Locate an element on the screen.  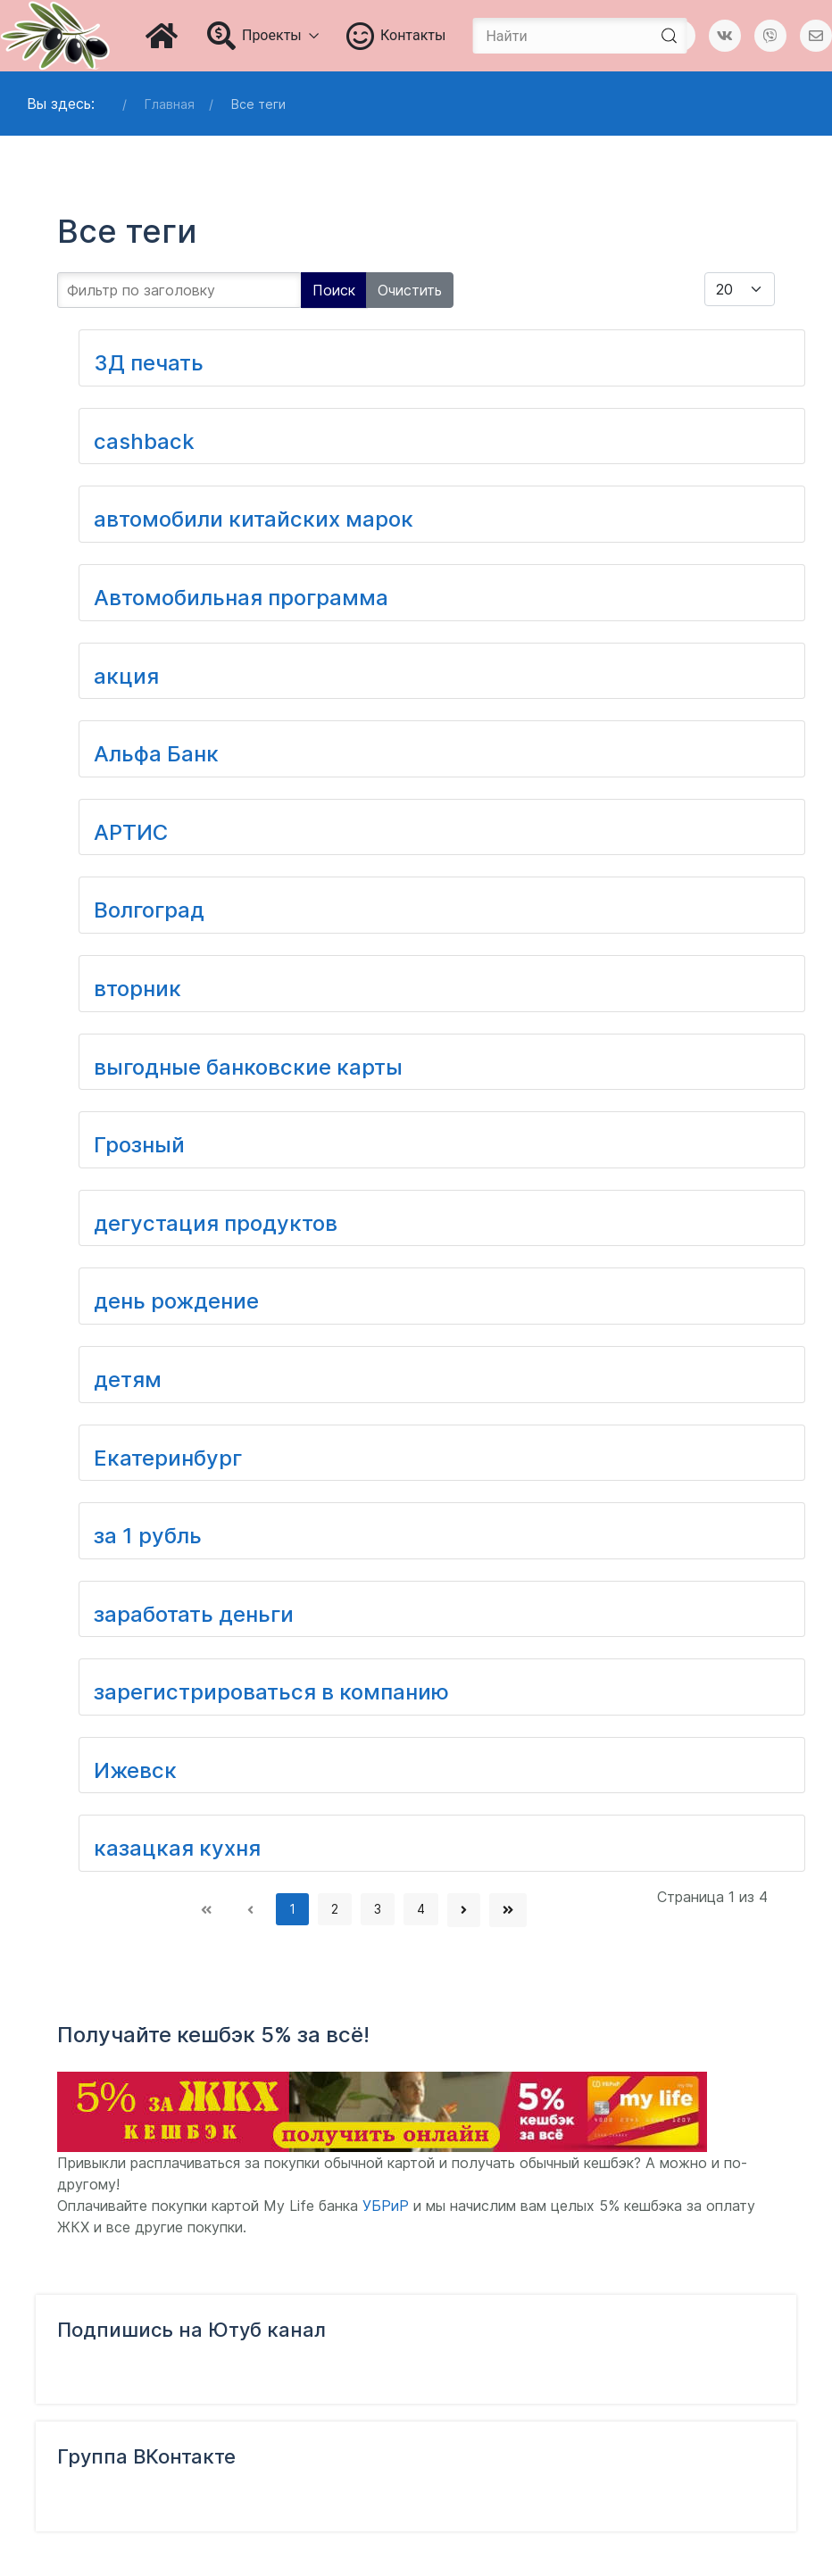
[Главная] is located at coordinates (163, 35).